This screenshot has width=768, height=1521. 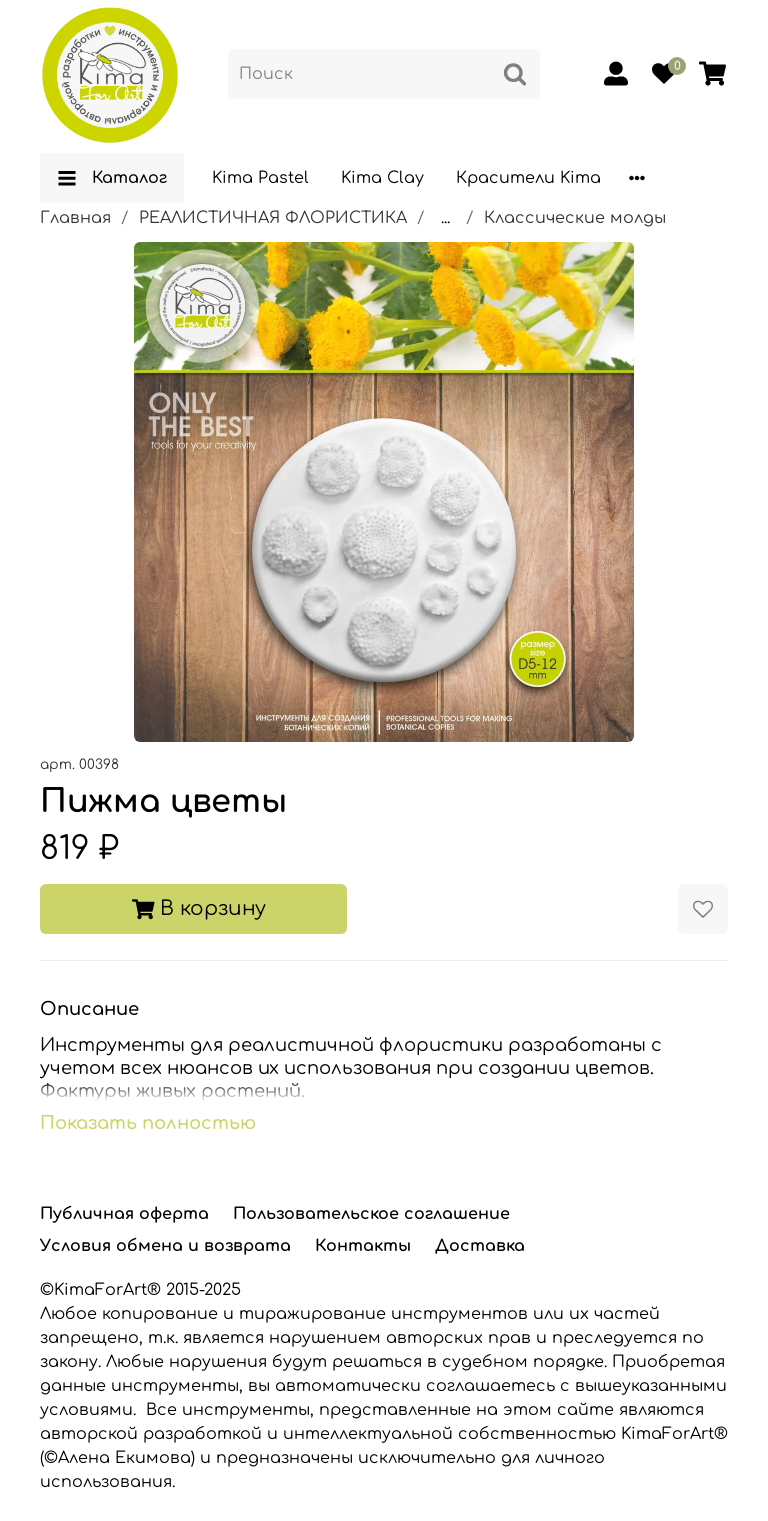 I want to click on РЕАЛИСТИЧНАЯ ФЛОРИСТИКА, so click(x=273, y=218).